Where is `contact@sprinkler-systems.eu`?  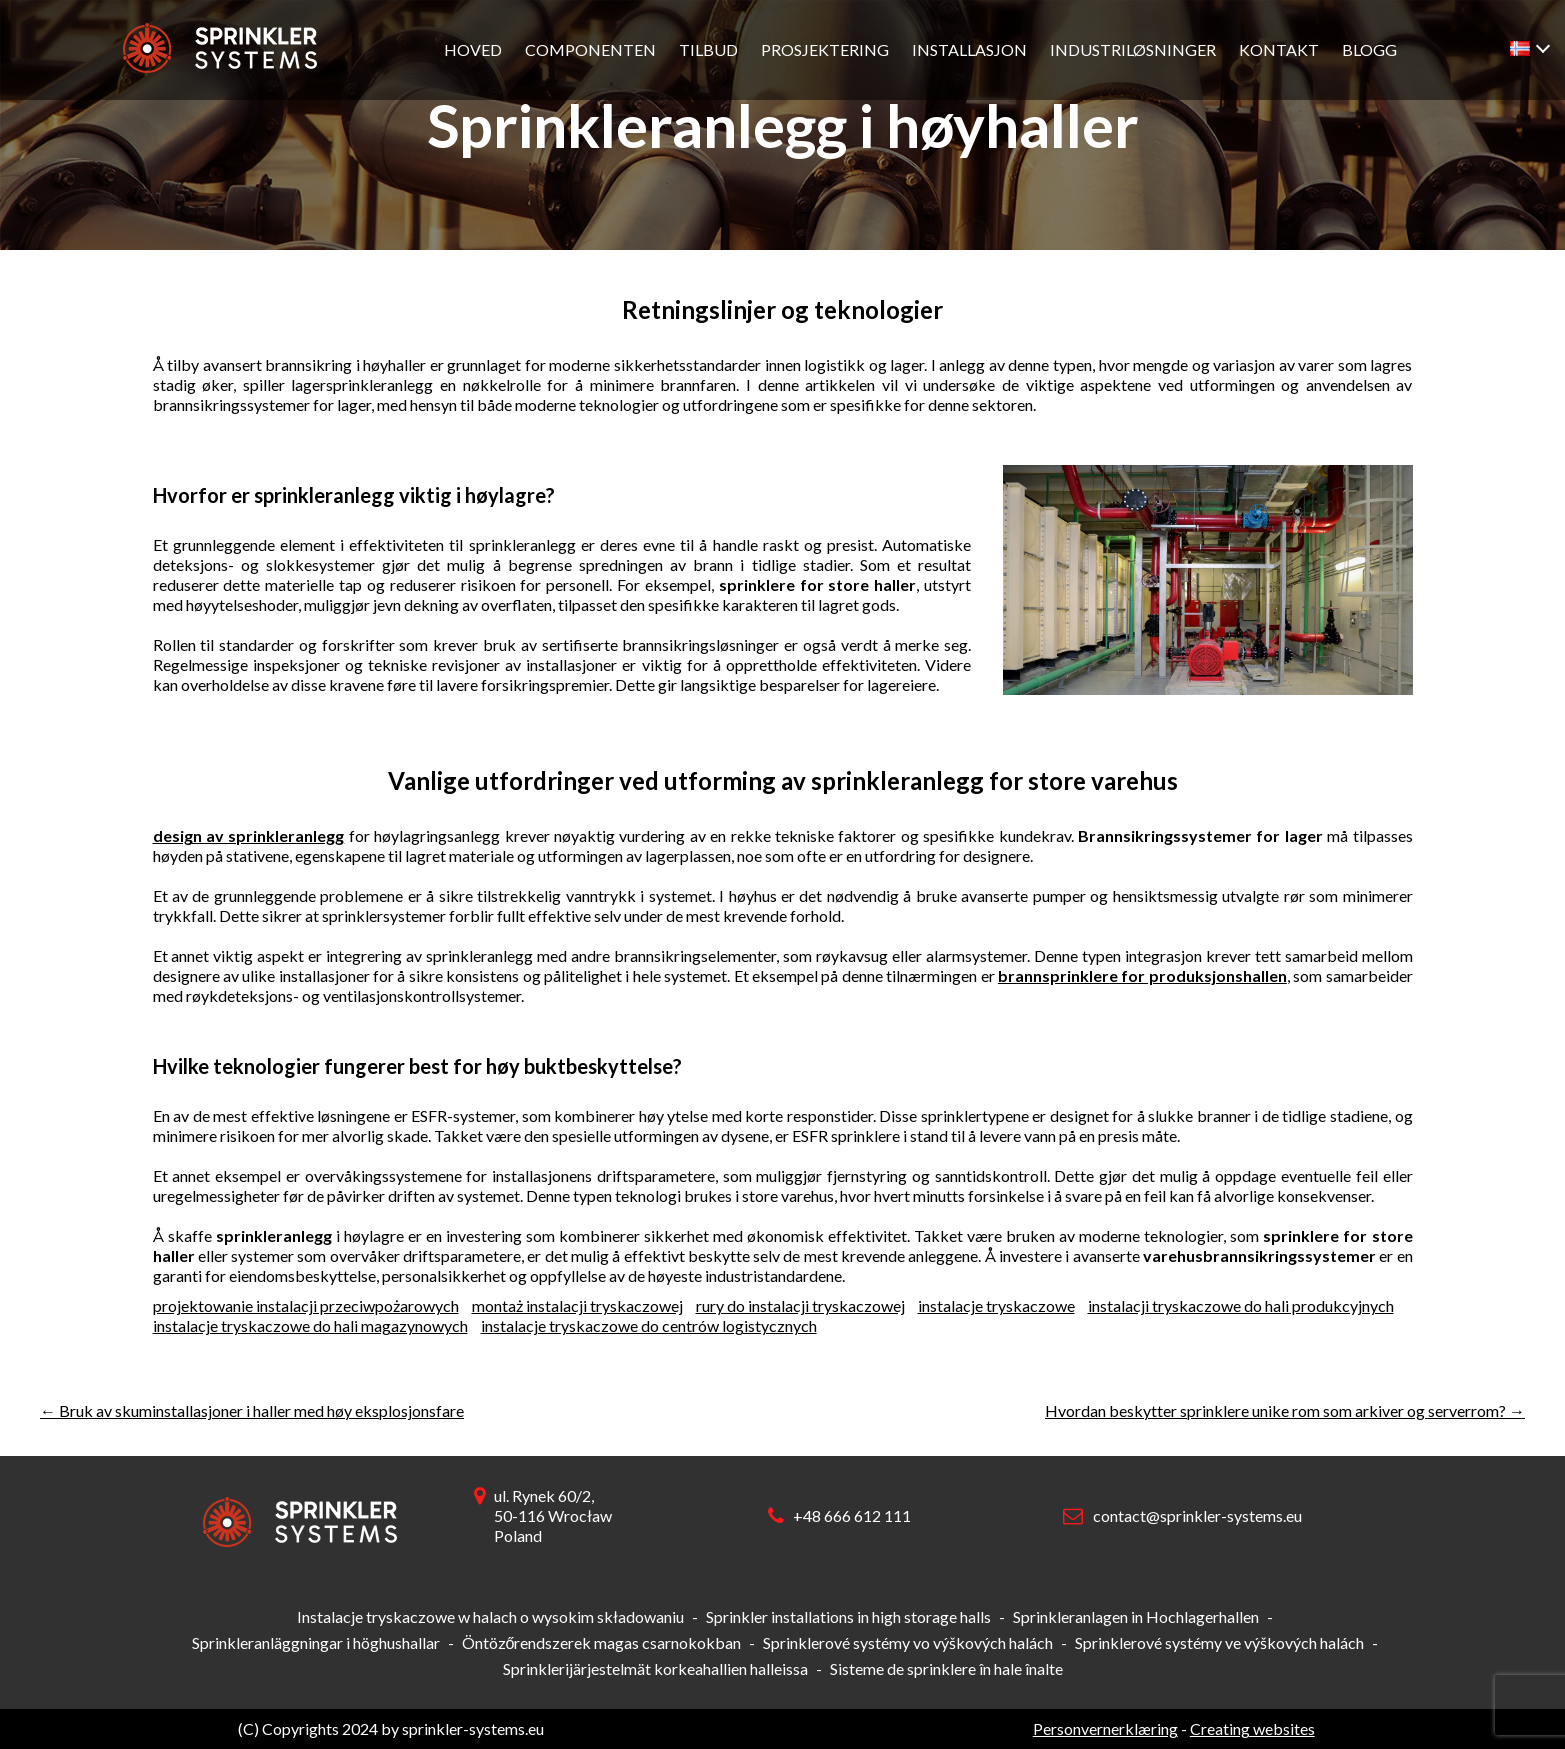
contact@sprinkler-systems.eu is located at coordinates (1197, 1515).